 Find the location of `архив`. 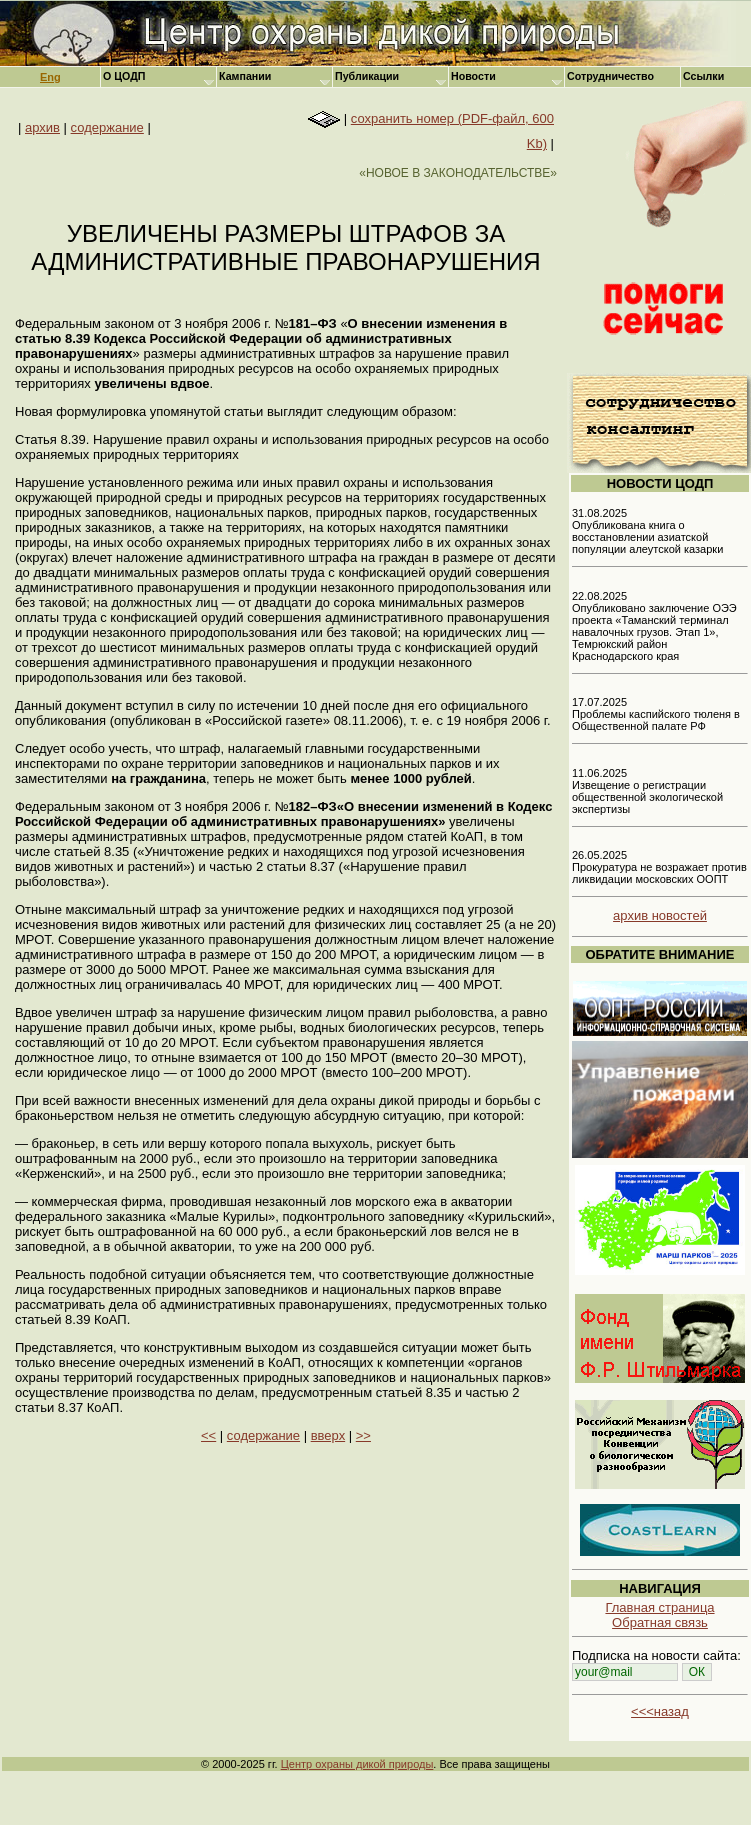

архив is located at coordinates (42, 127).